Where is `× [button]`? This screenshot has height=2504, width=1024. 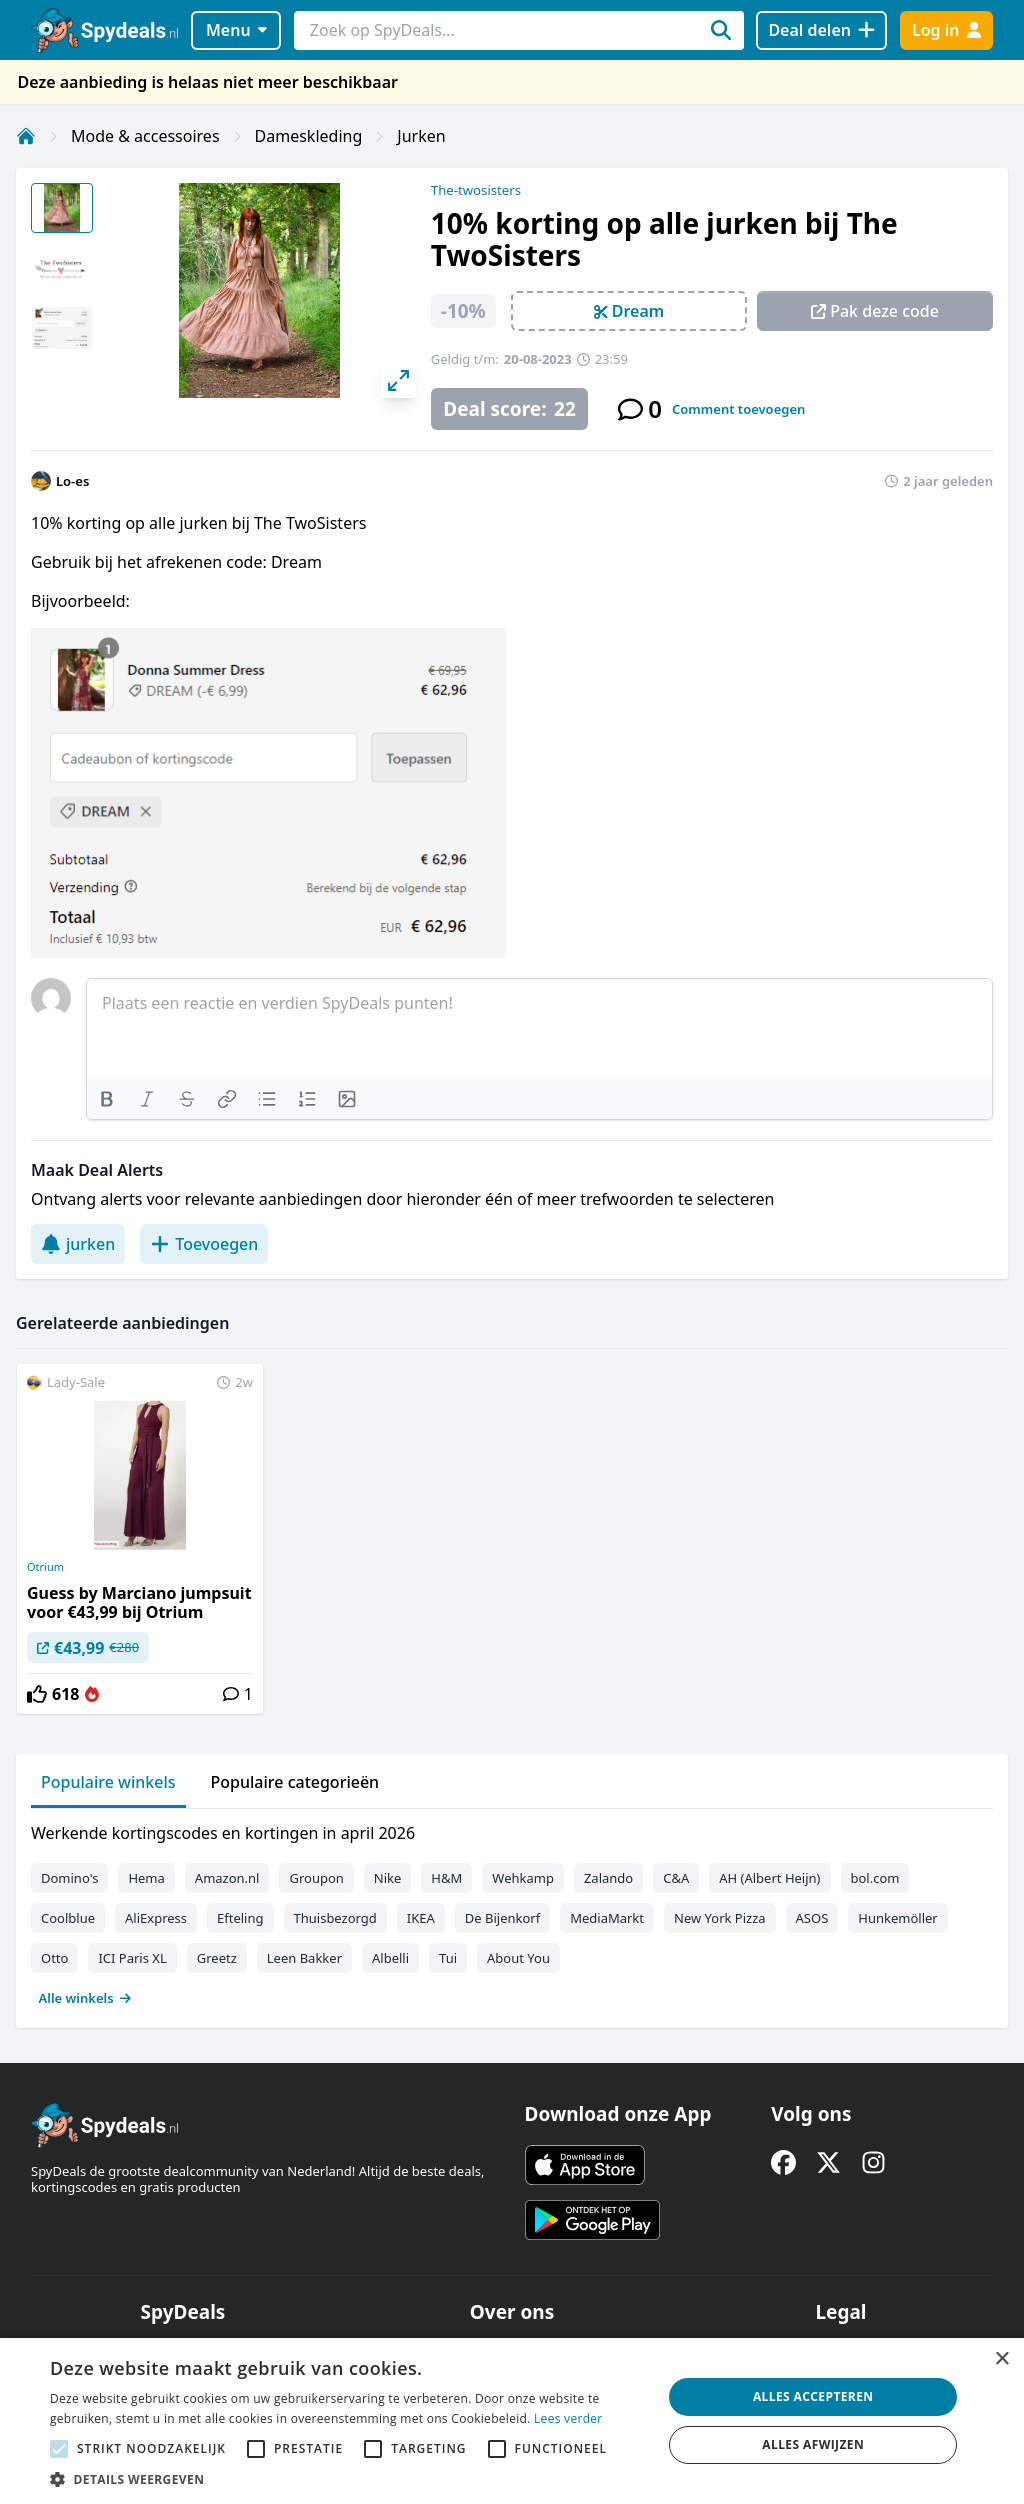 × [button] is located at coordinates (1001, 2359).